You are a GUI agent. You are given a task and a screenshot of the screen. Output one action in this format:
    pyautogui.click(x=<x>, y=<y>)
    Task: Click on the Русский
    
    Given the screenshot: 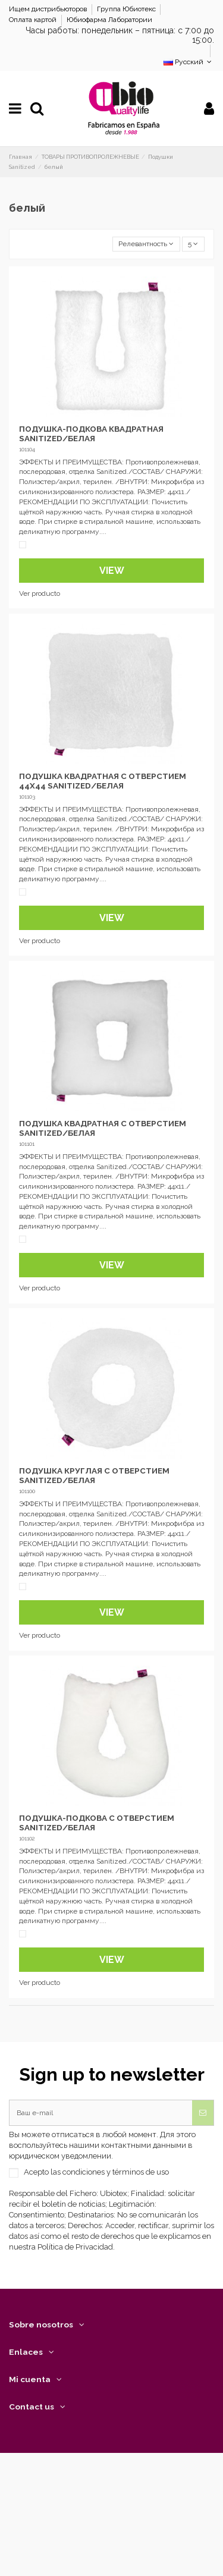 What is the action you would take?
    pyautogui.click(x=189, y=62)
    